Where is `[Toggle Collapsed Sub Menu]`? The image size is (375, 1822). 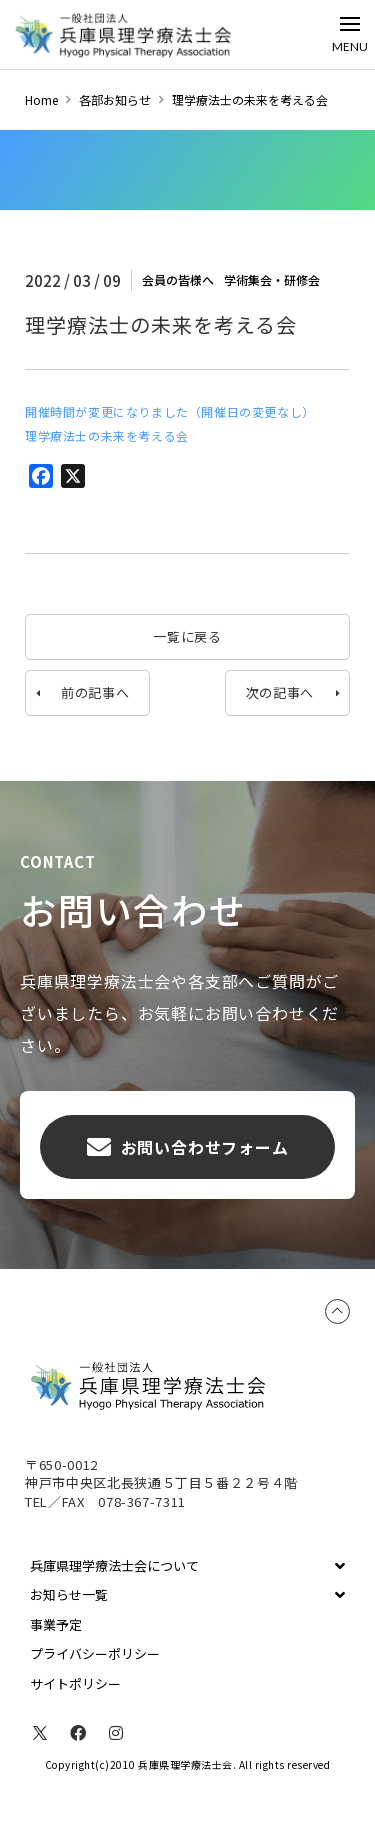 [Toggle Collapsed Sub Menu] is located at coordinates (187, 1566).